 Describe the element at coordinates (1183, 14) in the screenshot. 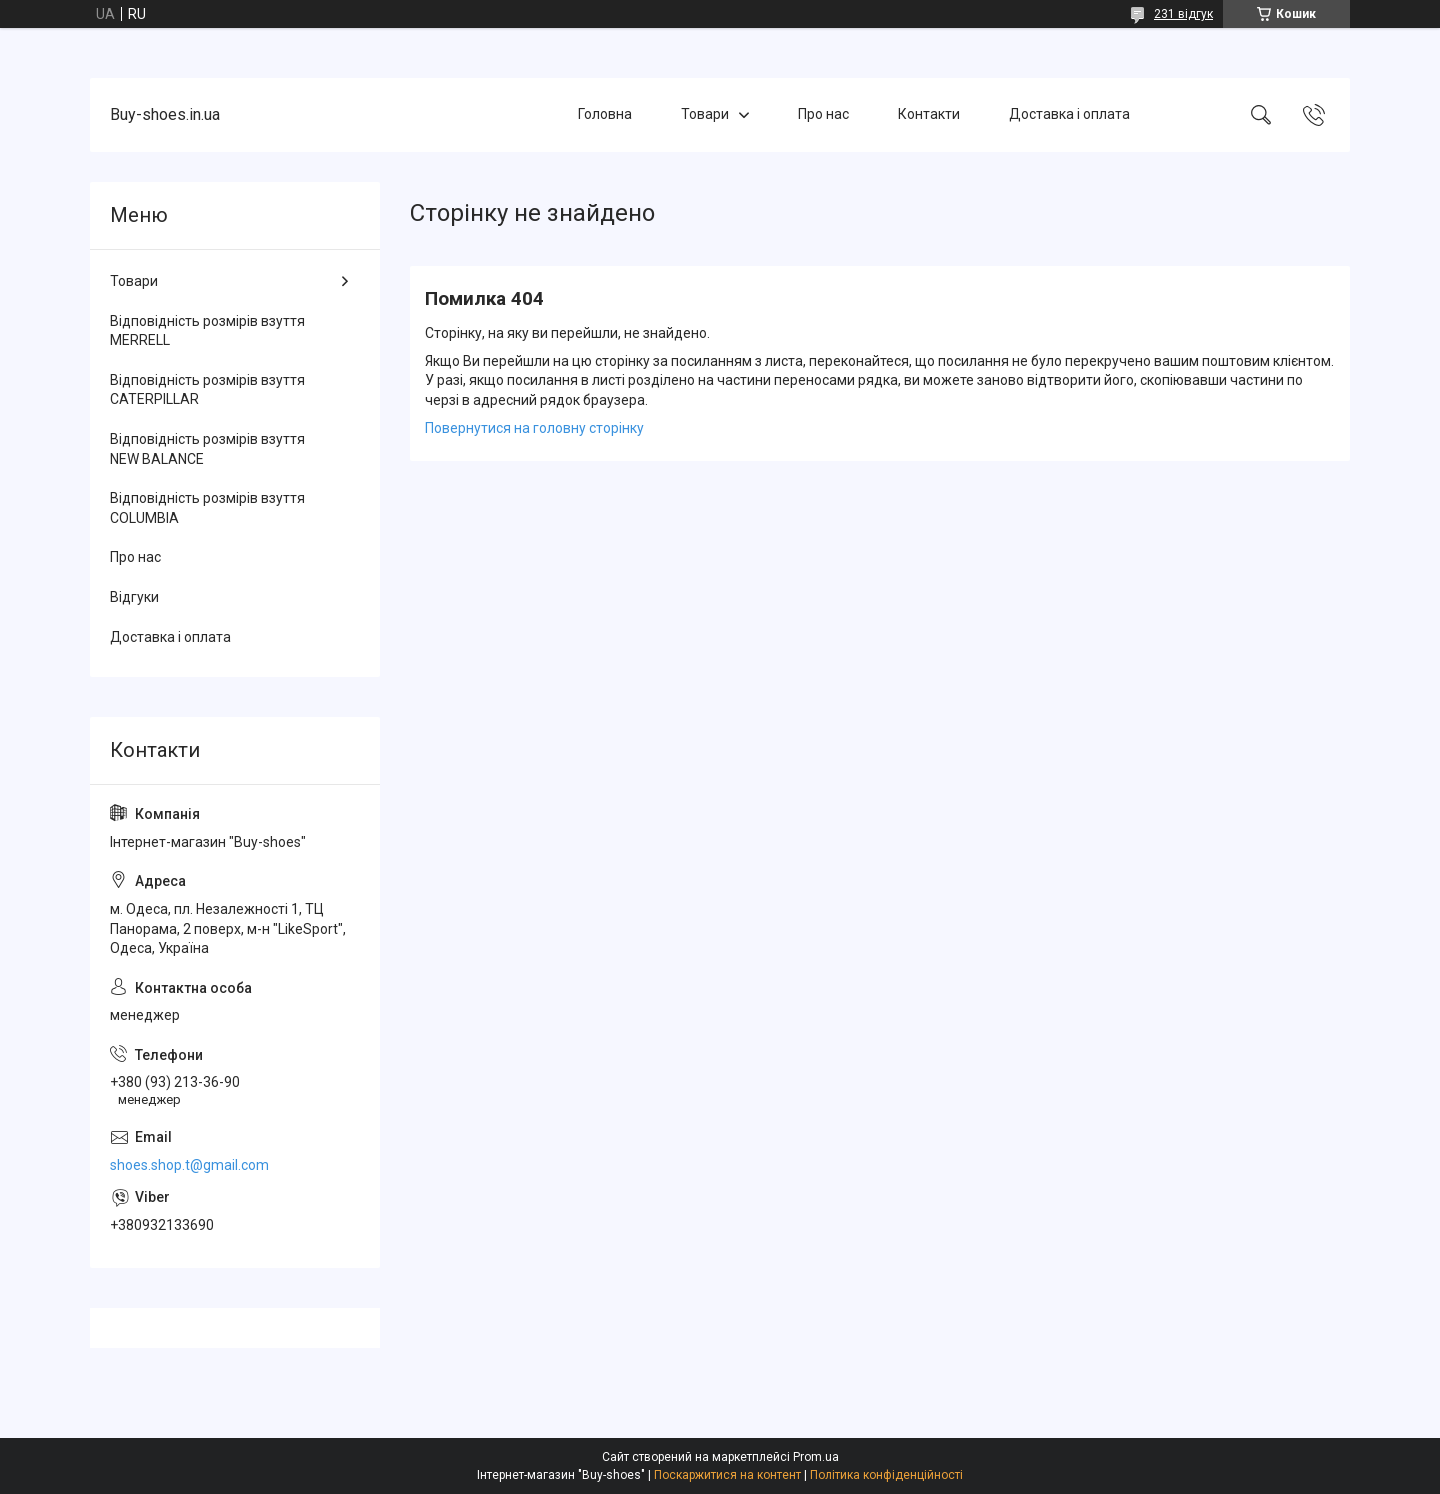

I see `231 відгук` at that location.